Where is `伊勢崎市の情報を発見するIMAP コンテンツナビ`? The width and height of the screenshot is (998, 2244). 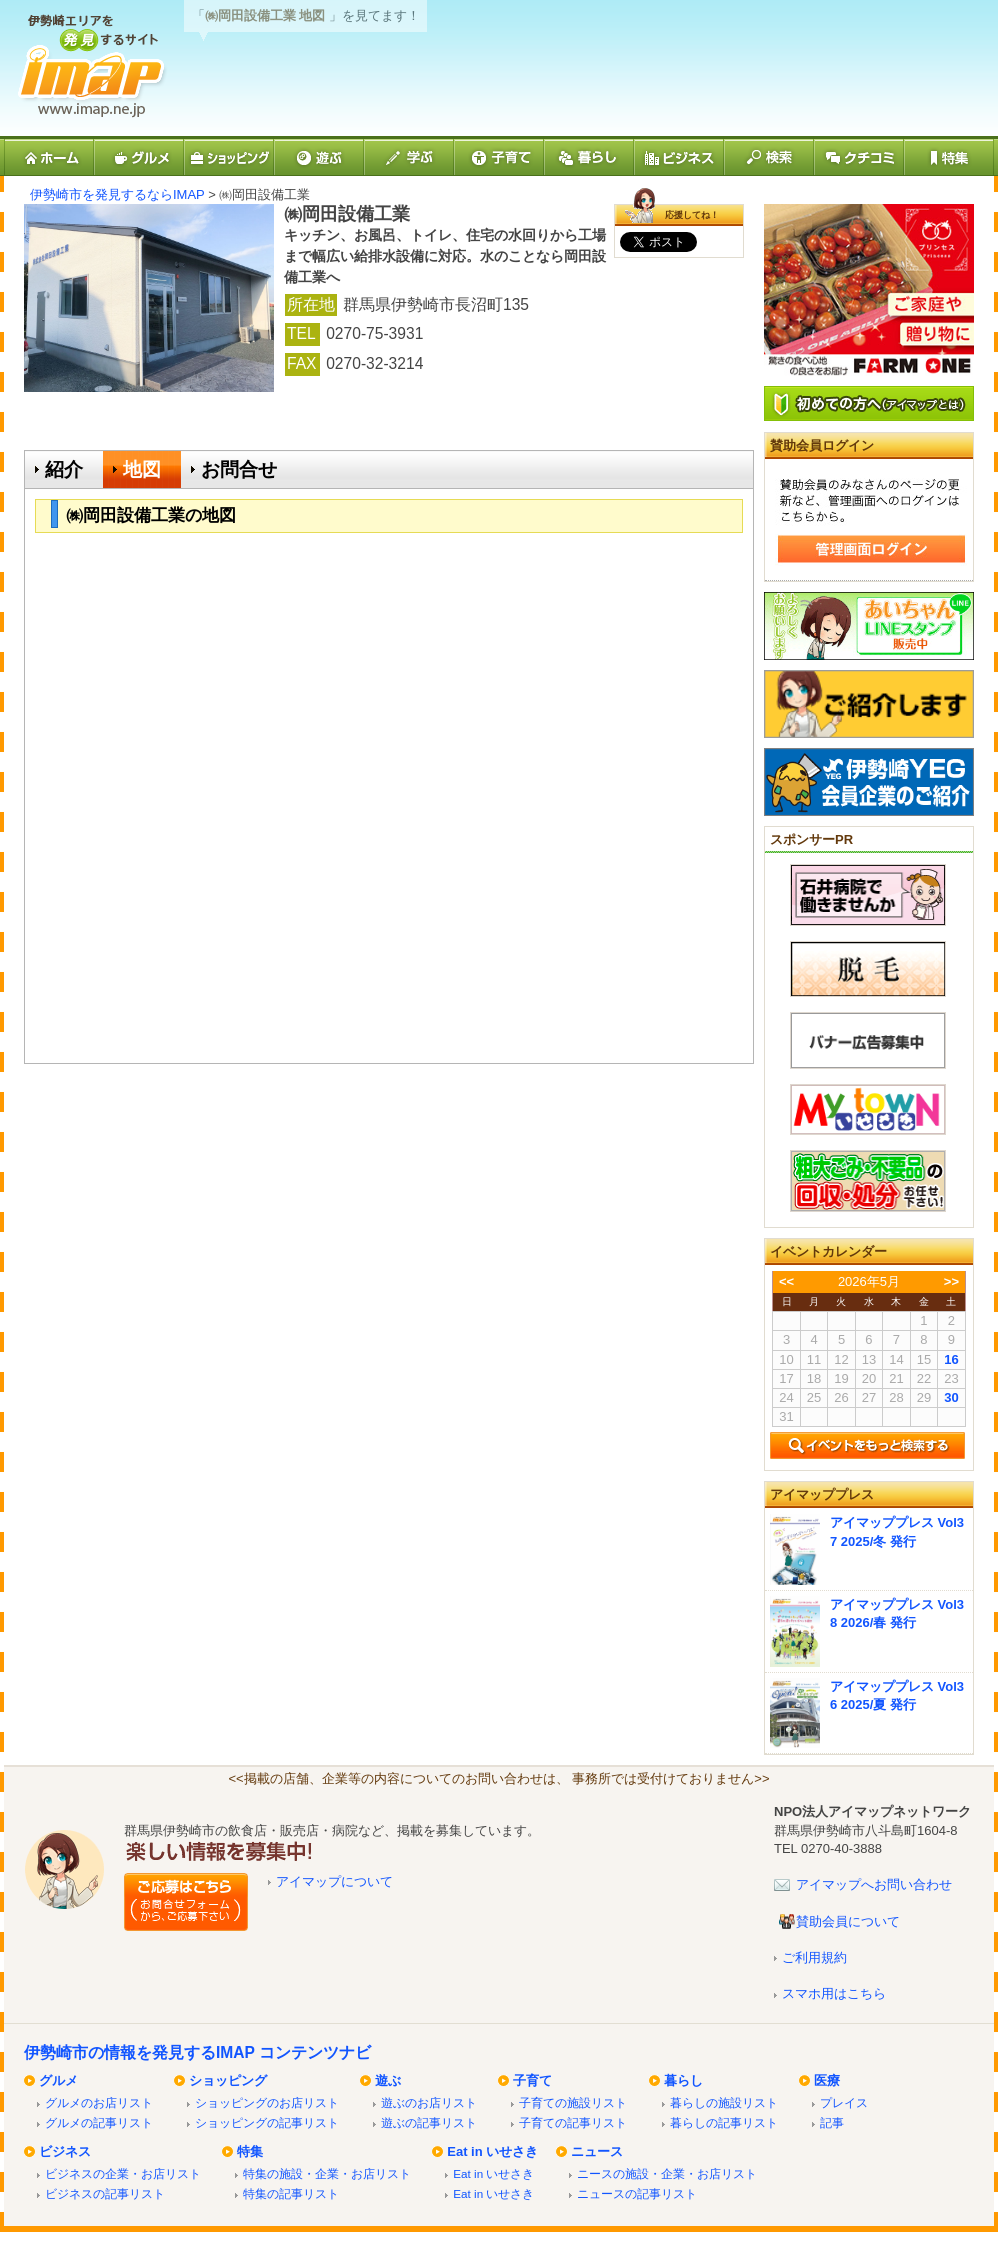
伊勢崎市の情報を発見するIMAP コンテンツナビ is located at coordinates (197, 2052).